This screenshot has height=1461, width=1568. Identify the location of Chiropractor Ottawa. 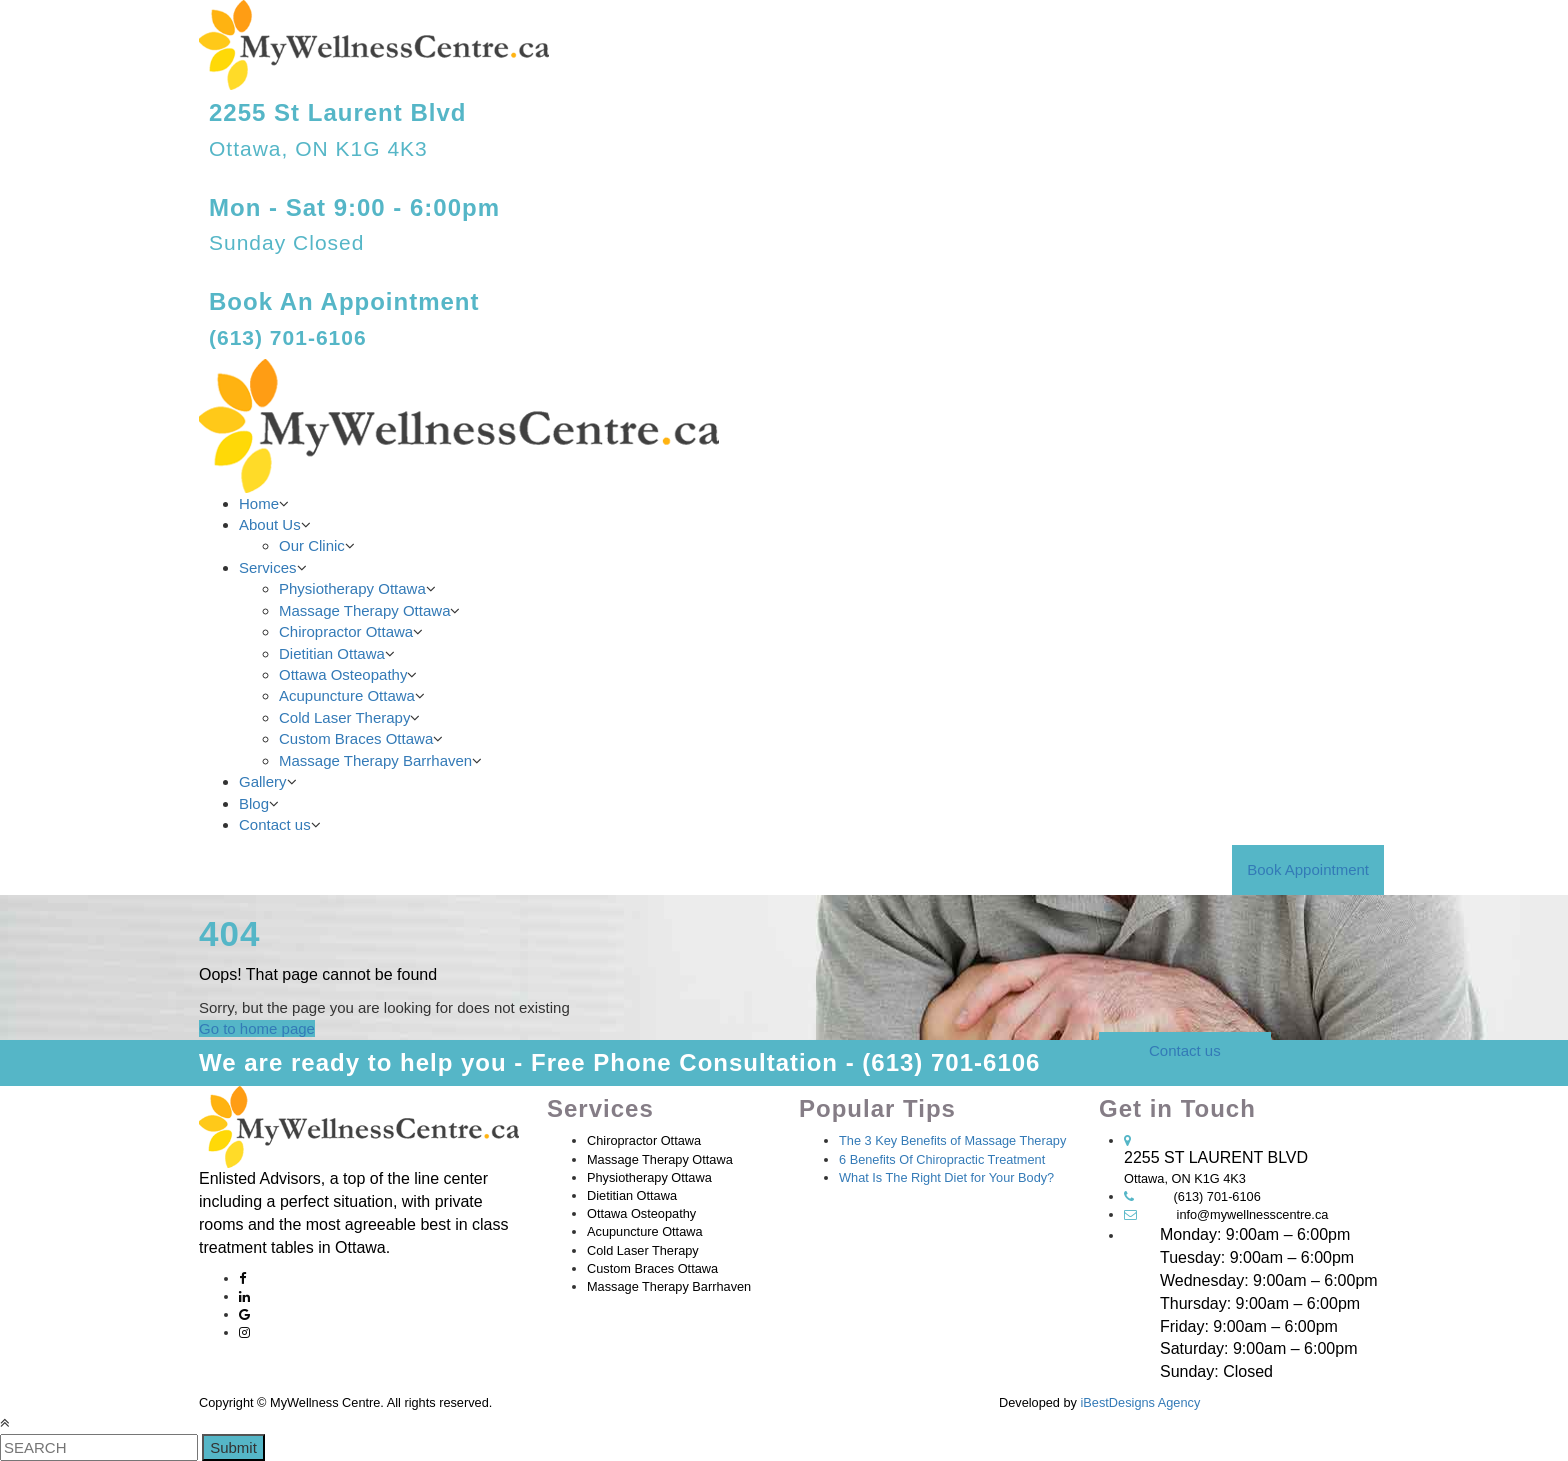
(346, 631).